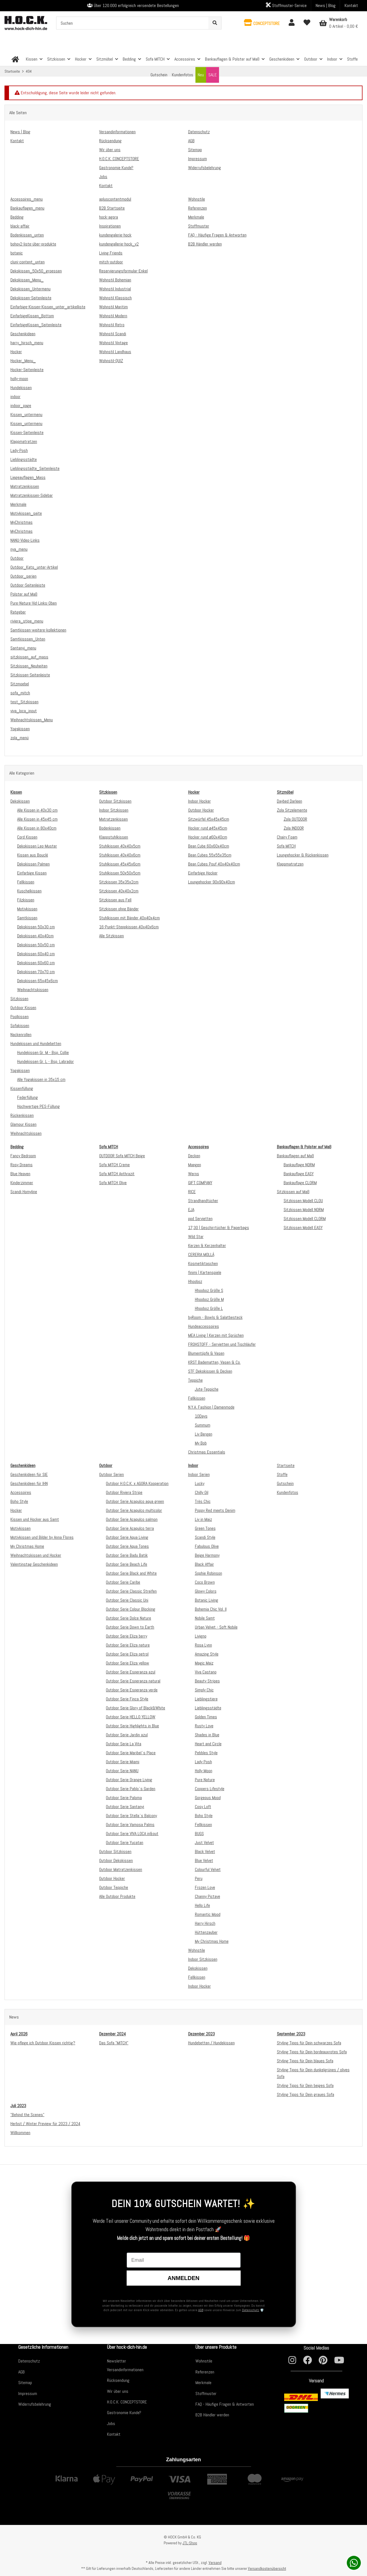 This screenshot has width=367, height=2576. I want to click on Styling Tipps für Dein graues Sofa, so click(305, 2094).